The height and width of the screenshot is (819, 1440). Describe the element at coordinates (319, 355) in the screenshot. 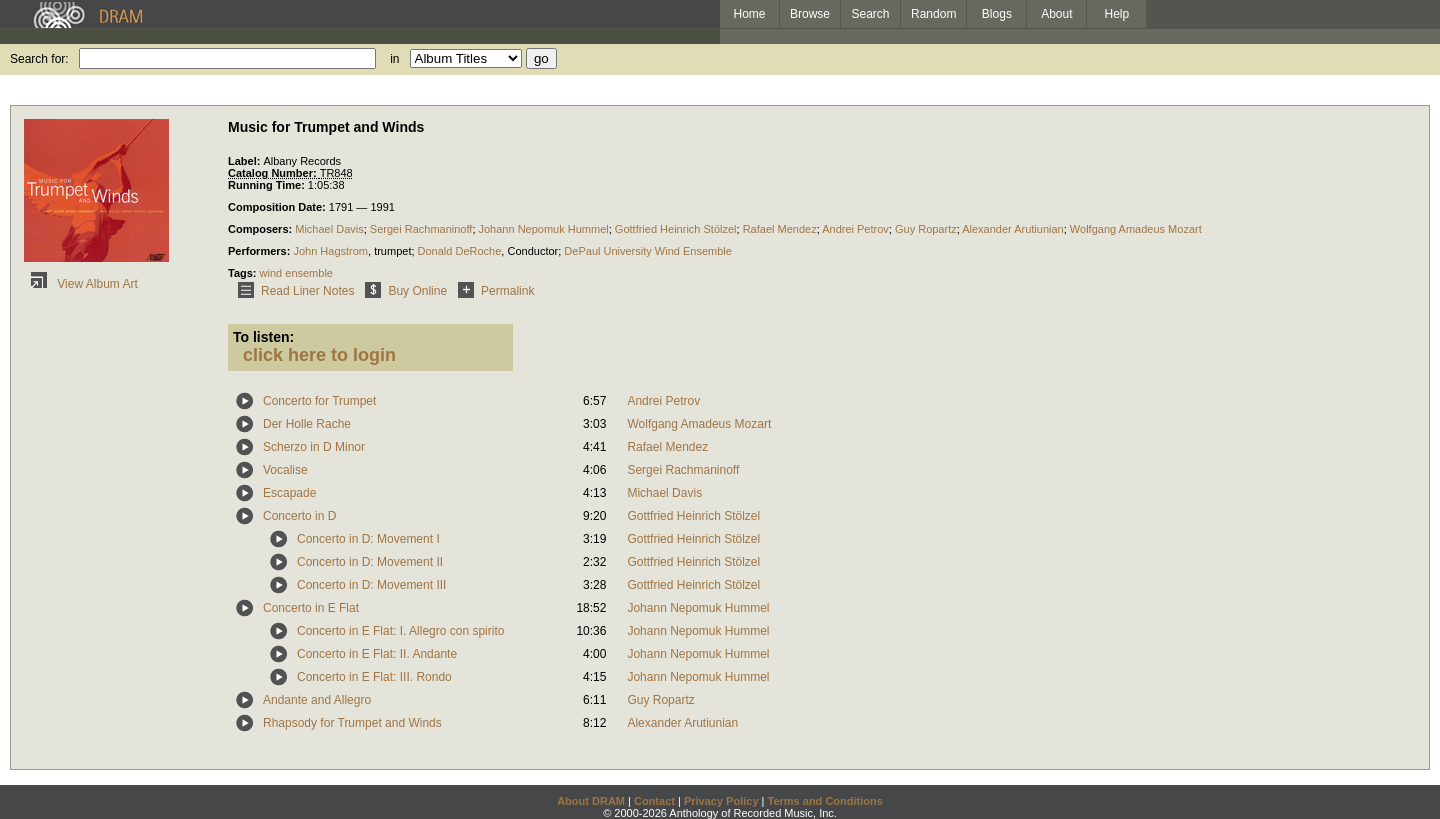

I see `click here to login` at that location.